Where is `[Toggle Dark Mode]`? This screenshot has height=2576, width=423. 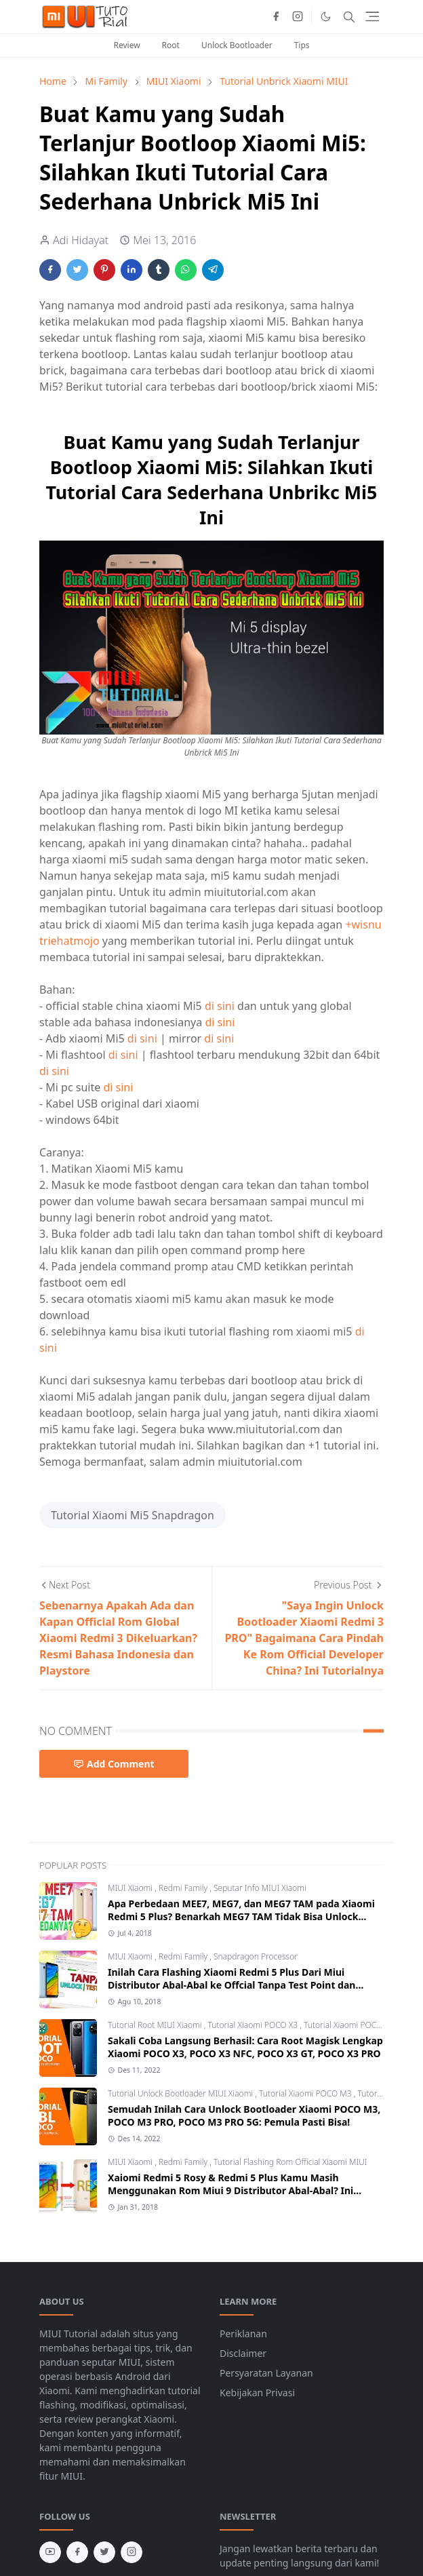
[Toggle Dark Mode] is located at coordinates (326, 16).